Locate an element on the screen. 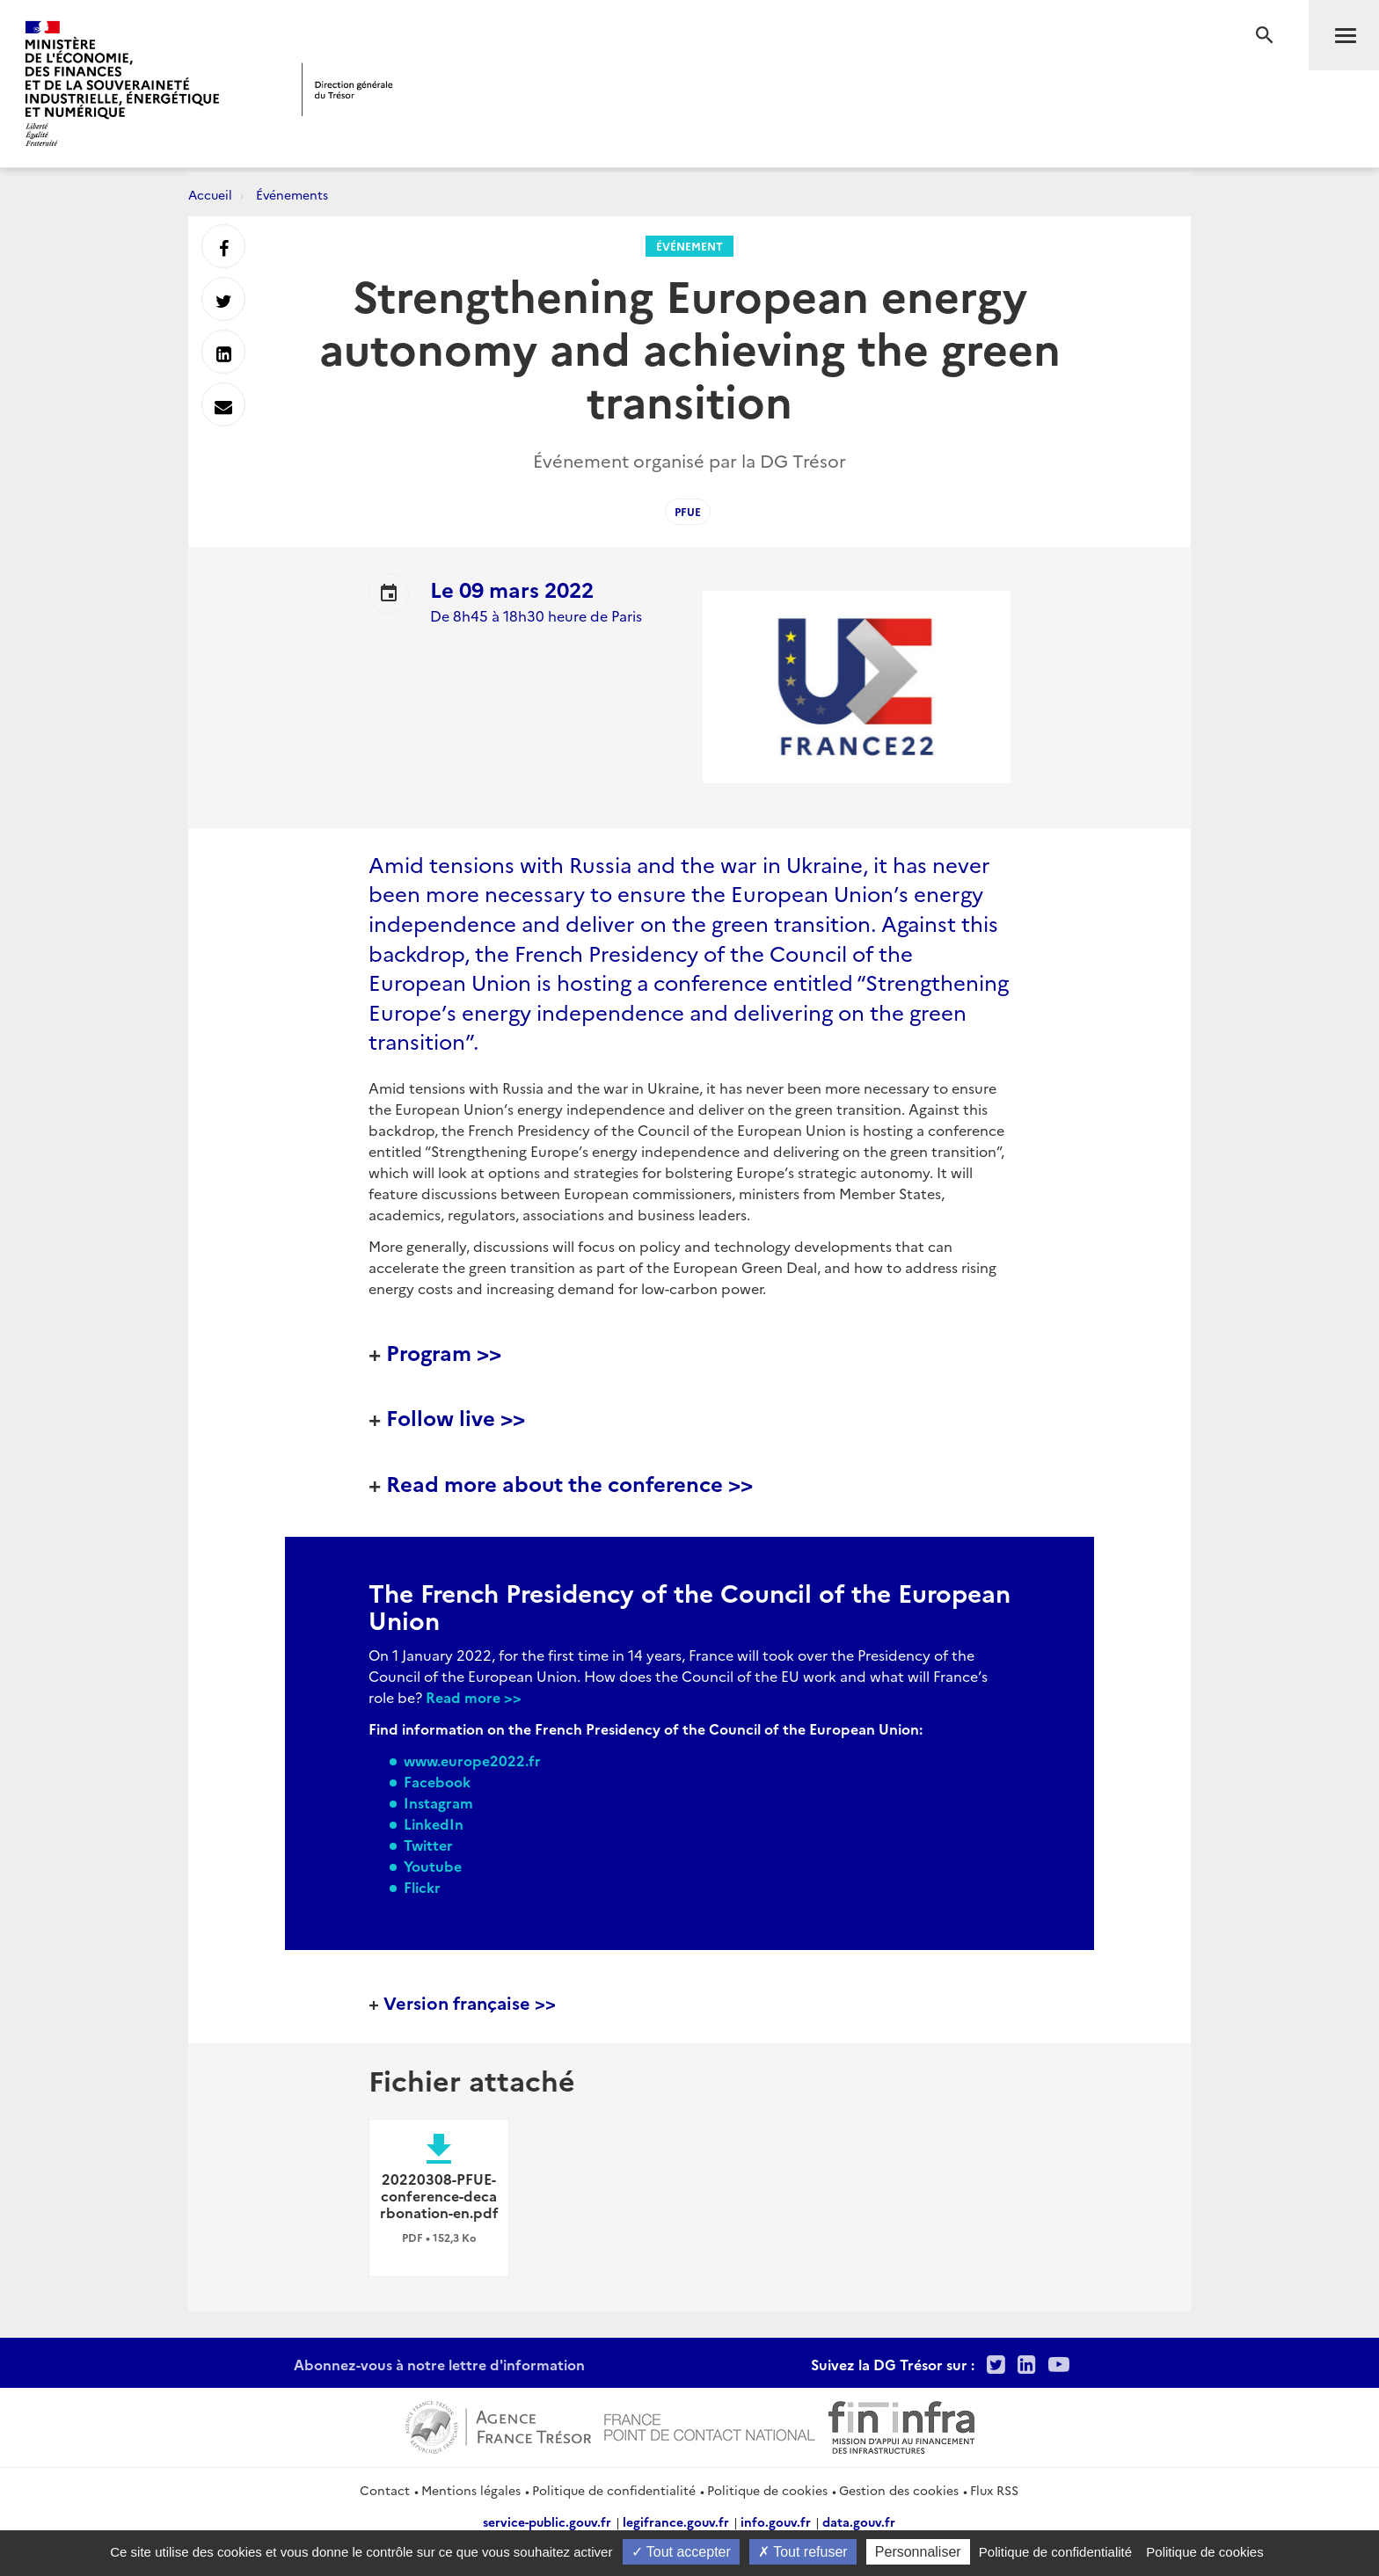 The height and width of the screenshot is (2576, 1379). Flux RSS is located at coordinates (994, 2490).